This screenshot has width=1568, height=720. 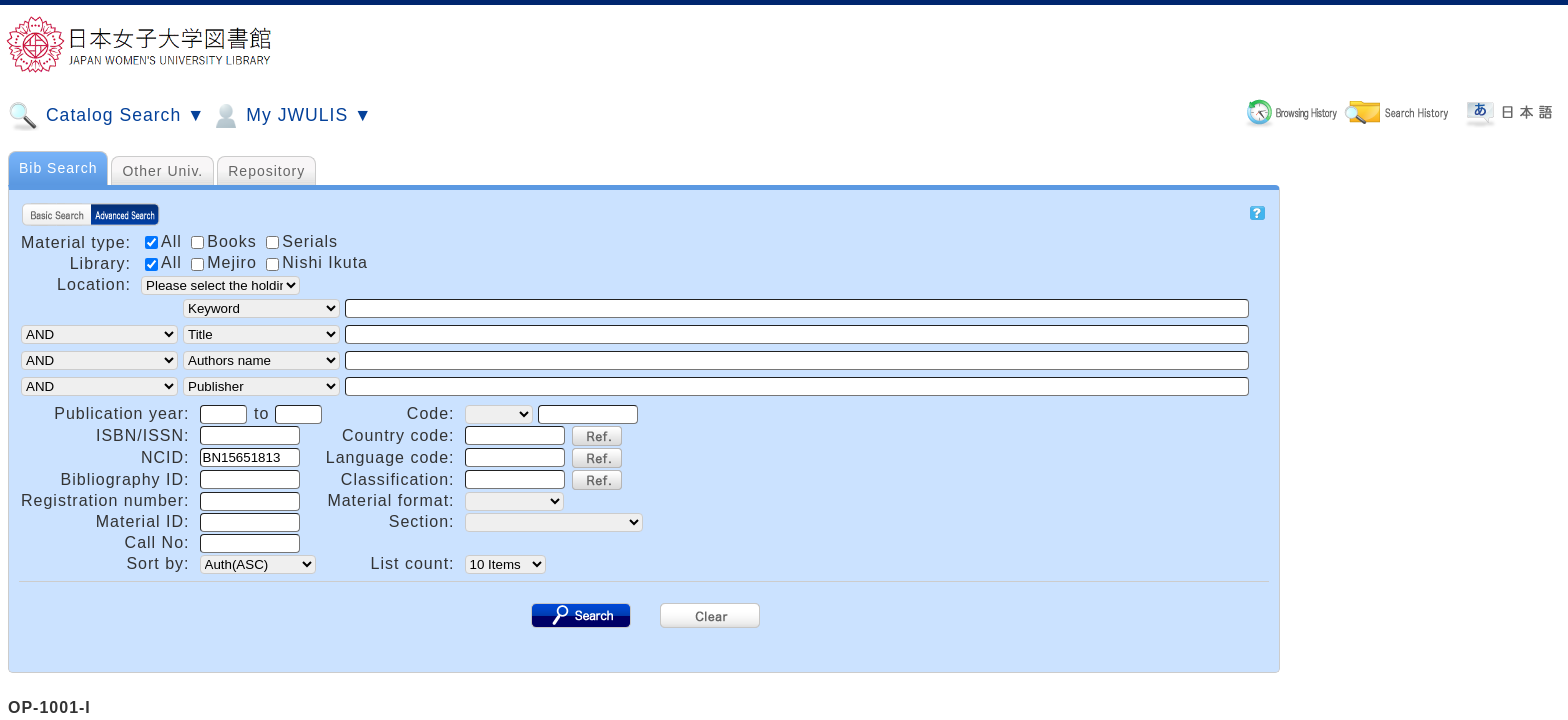 What do you see at coordinates (291, 116) in the screenshot?
I see `My JWULIS ▼` at bounding box center [291, 116].